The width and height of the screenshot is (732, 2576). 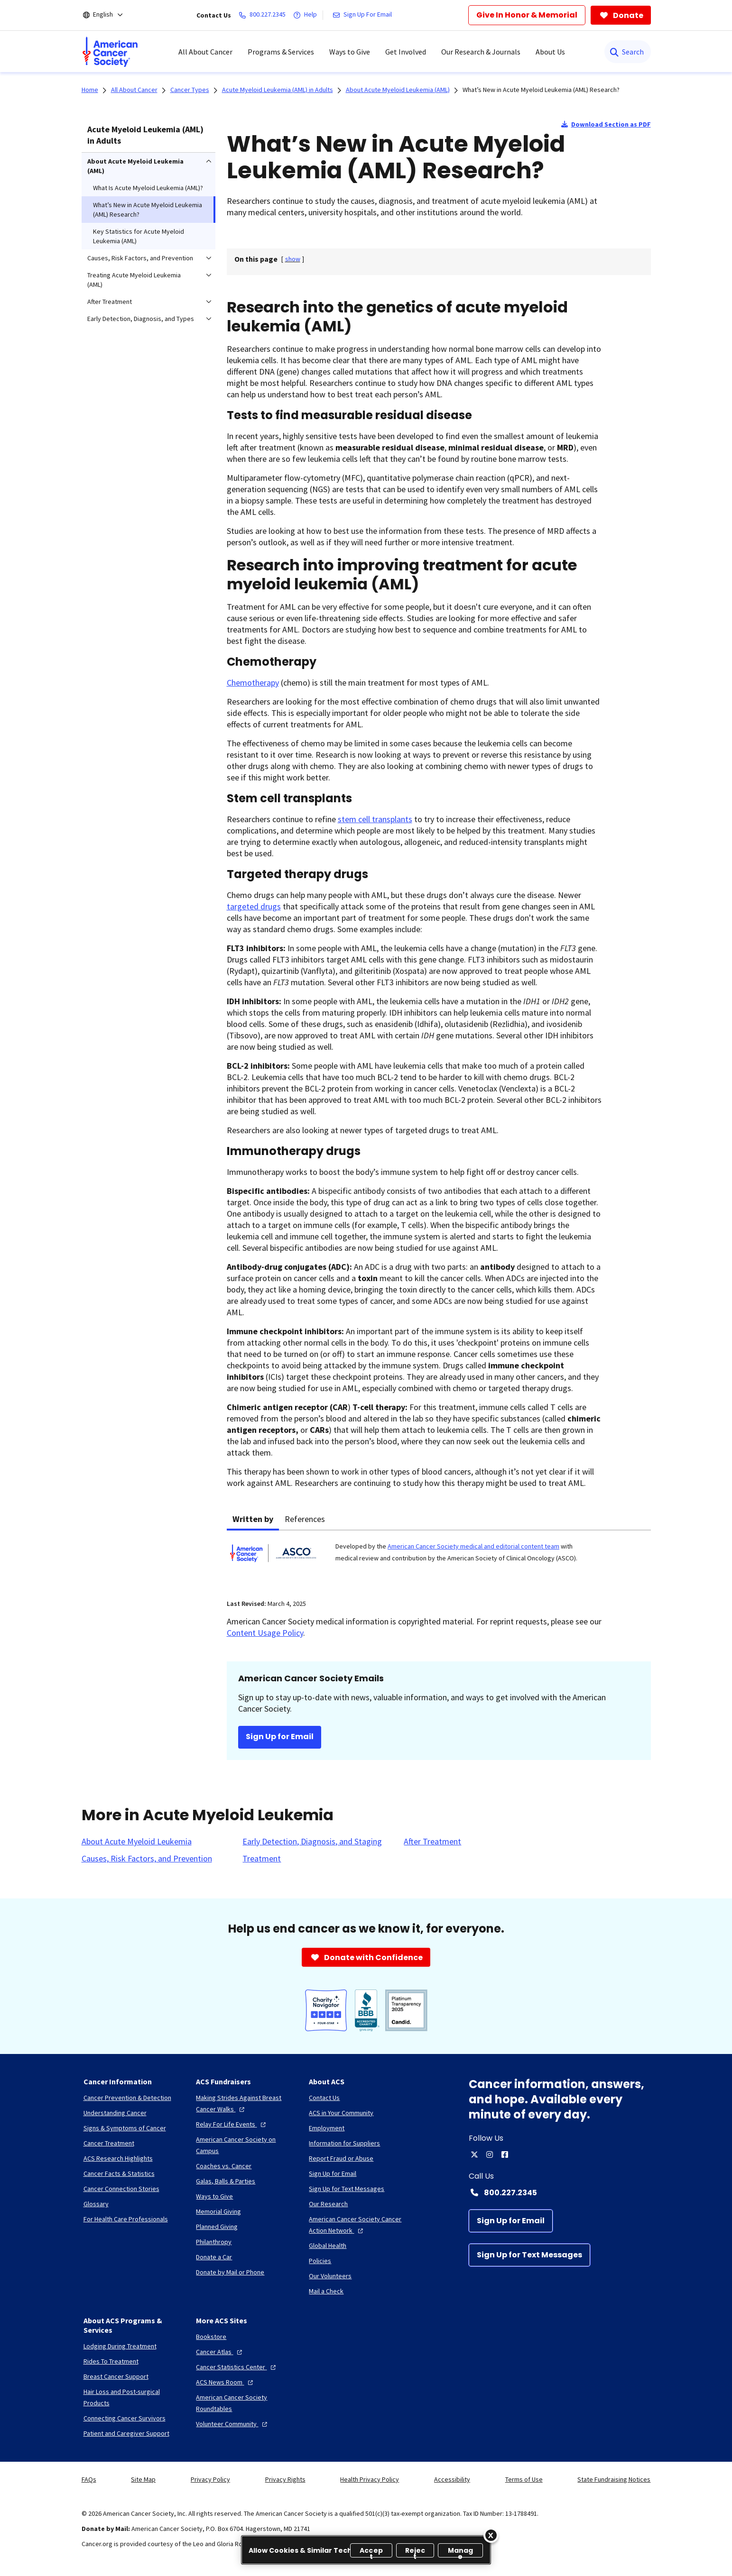 What do you see at coordinates (369, 2479) in the screenshot?
I see `Health Privacy Policy [link]` at bounding box center [369, 2479].